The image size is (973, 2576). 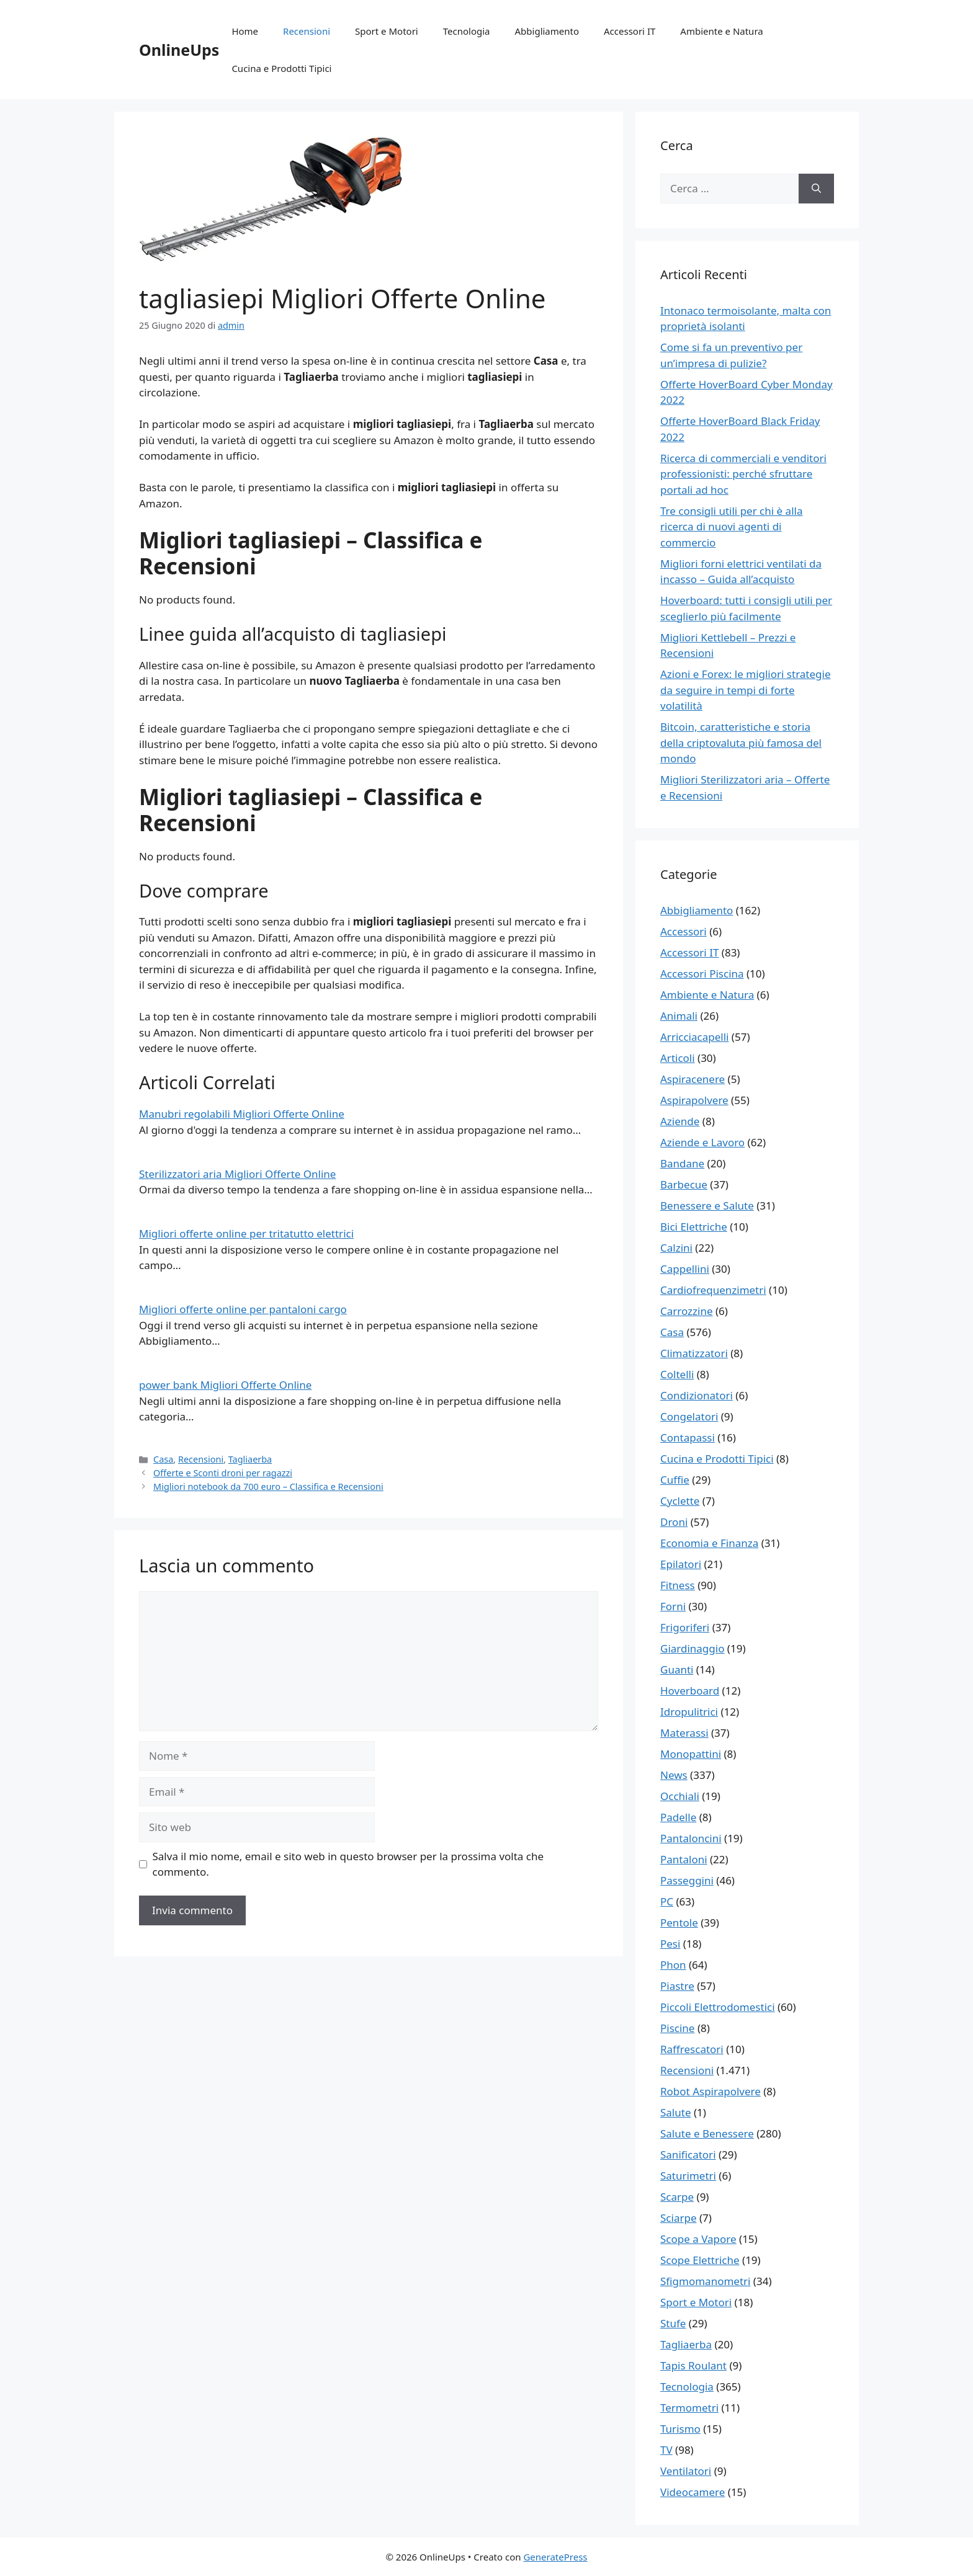 I want to click on Salute e Benessere, so click(x=707, y=2133).